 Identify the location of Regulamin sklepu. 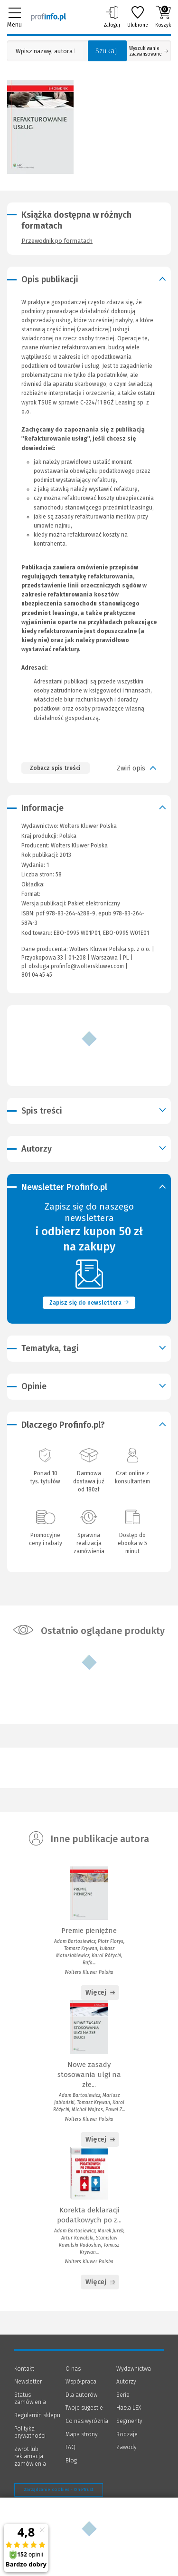
(37, 2415).